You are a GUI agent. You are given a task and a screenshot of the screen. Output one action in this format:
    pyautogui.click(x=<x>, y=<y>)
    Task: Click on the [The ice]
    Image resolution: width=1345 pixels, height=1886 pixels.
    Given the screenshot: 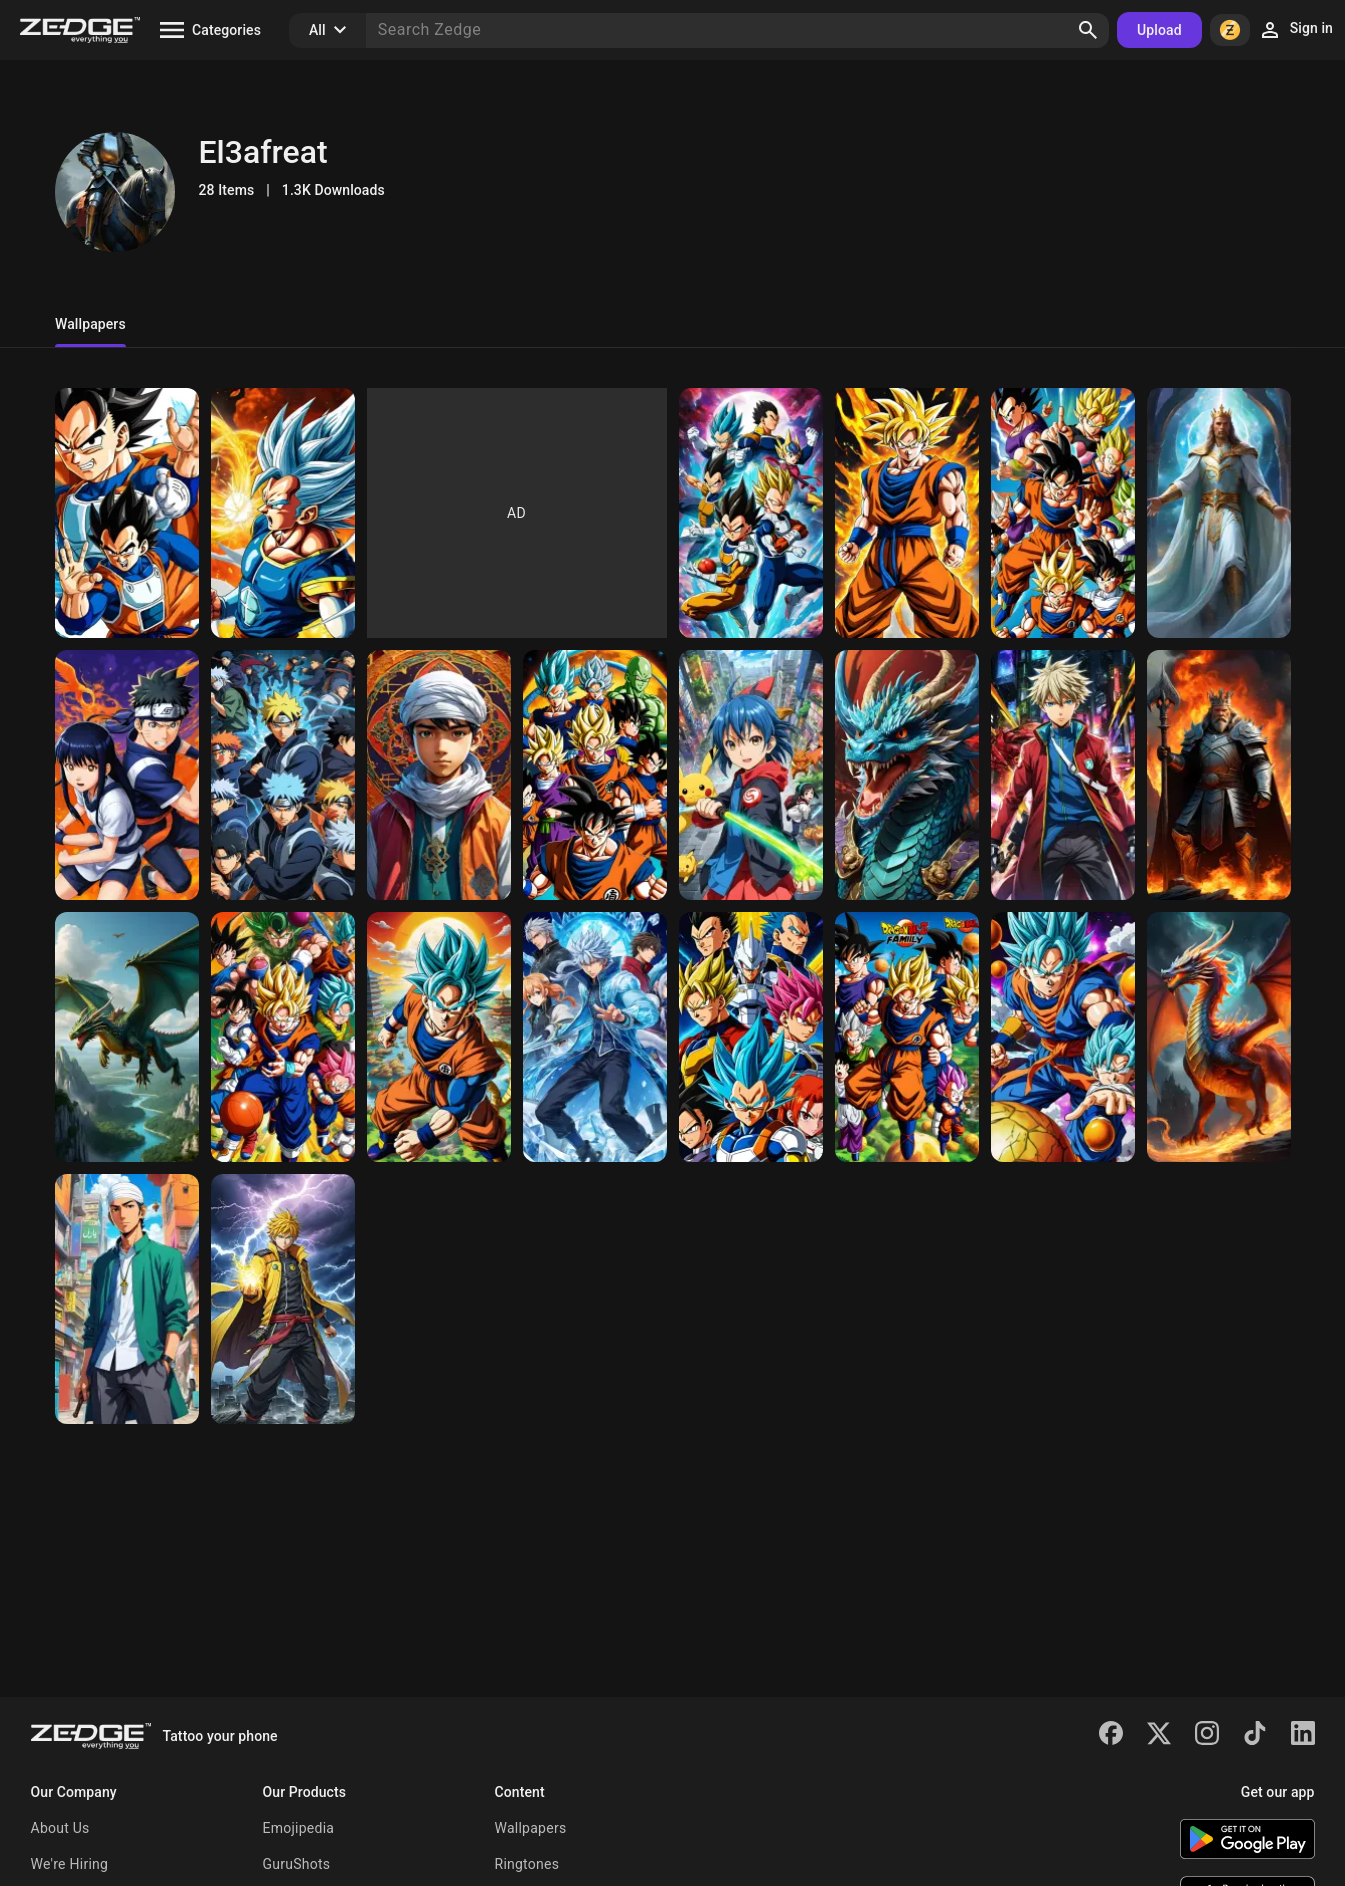 What is the action you would take?
    pyautogui.click(x=595, y=1037)
    